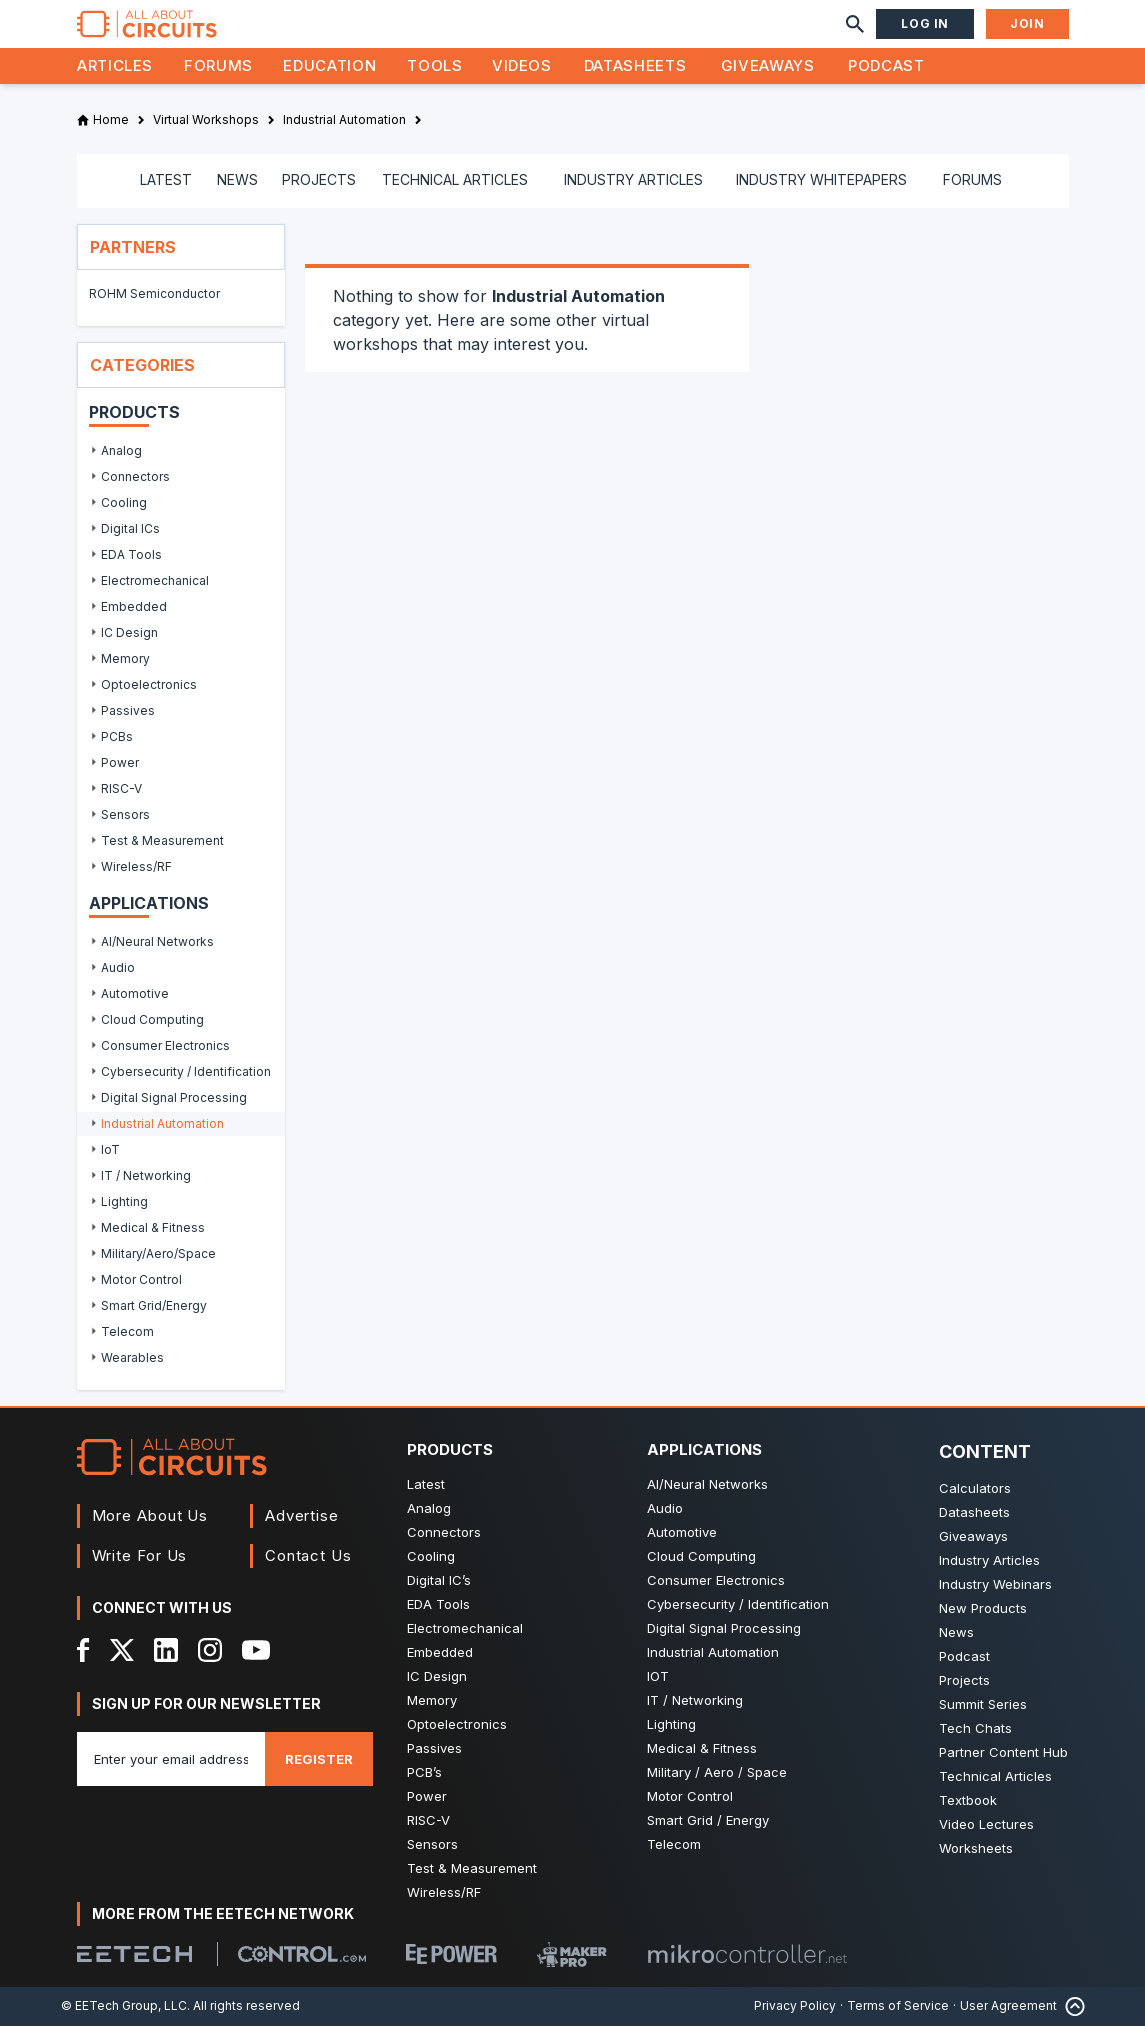 The height and width of the screenshot is (2026, 1145). Describe the element at coordinates (701, 1556) in the screenshot. I see `Cloud Computing` at that location.